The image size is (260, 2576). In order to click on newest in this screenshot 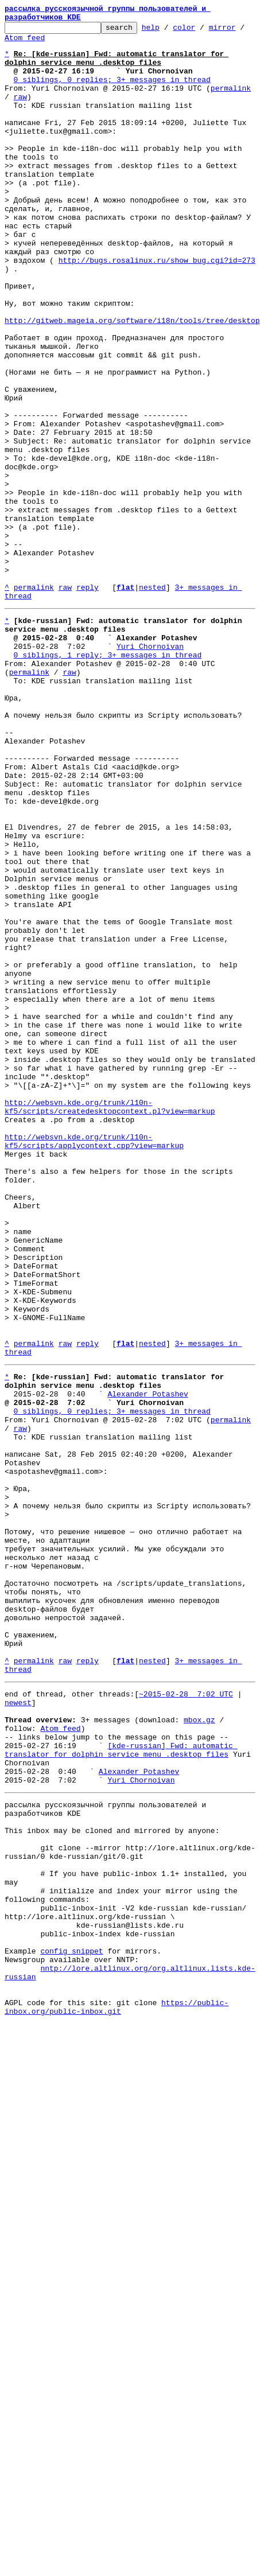, I will do `click(18, 2031)`.